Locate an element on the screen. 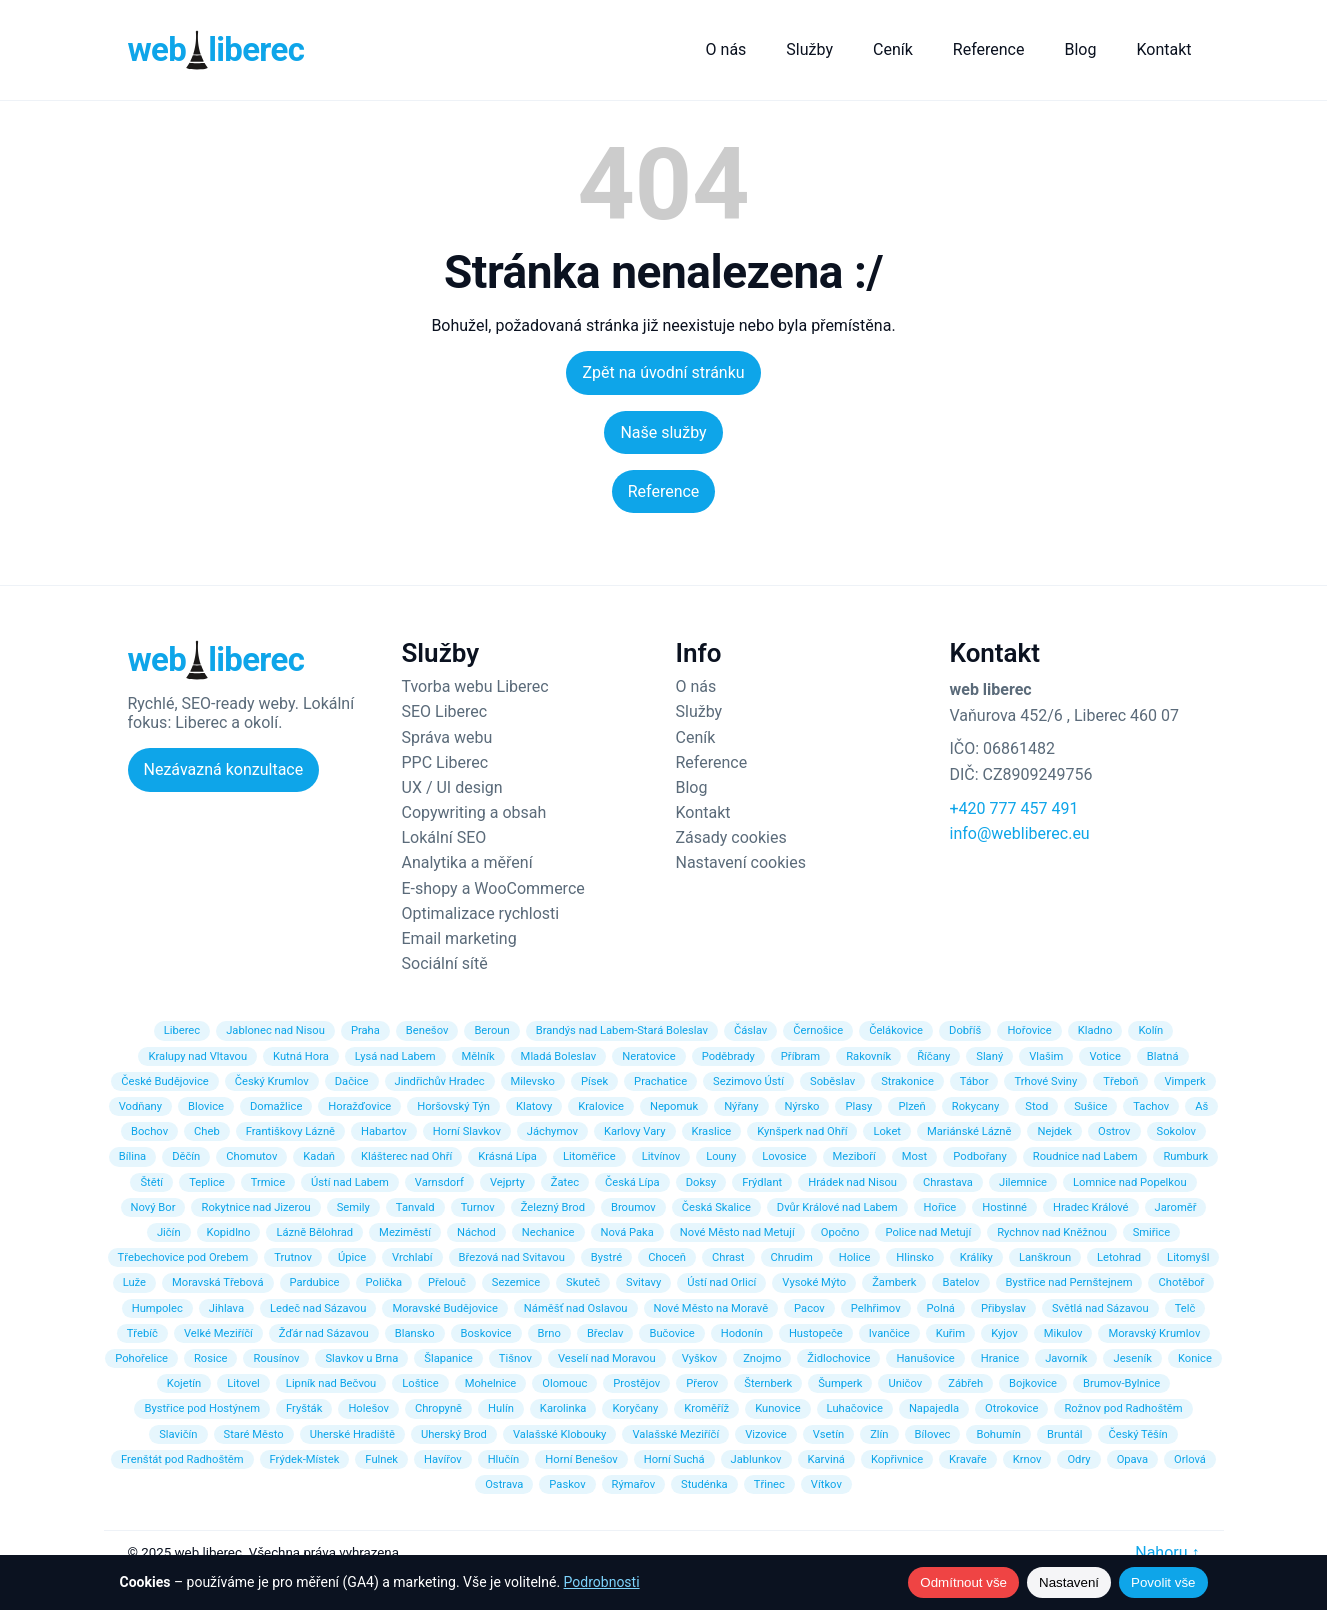  Trmice is located at coordinates (268, 1182).